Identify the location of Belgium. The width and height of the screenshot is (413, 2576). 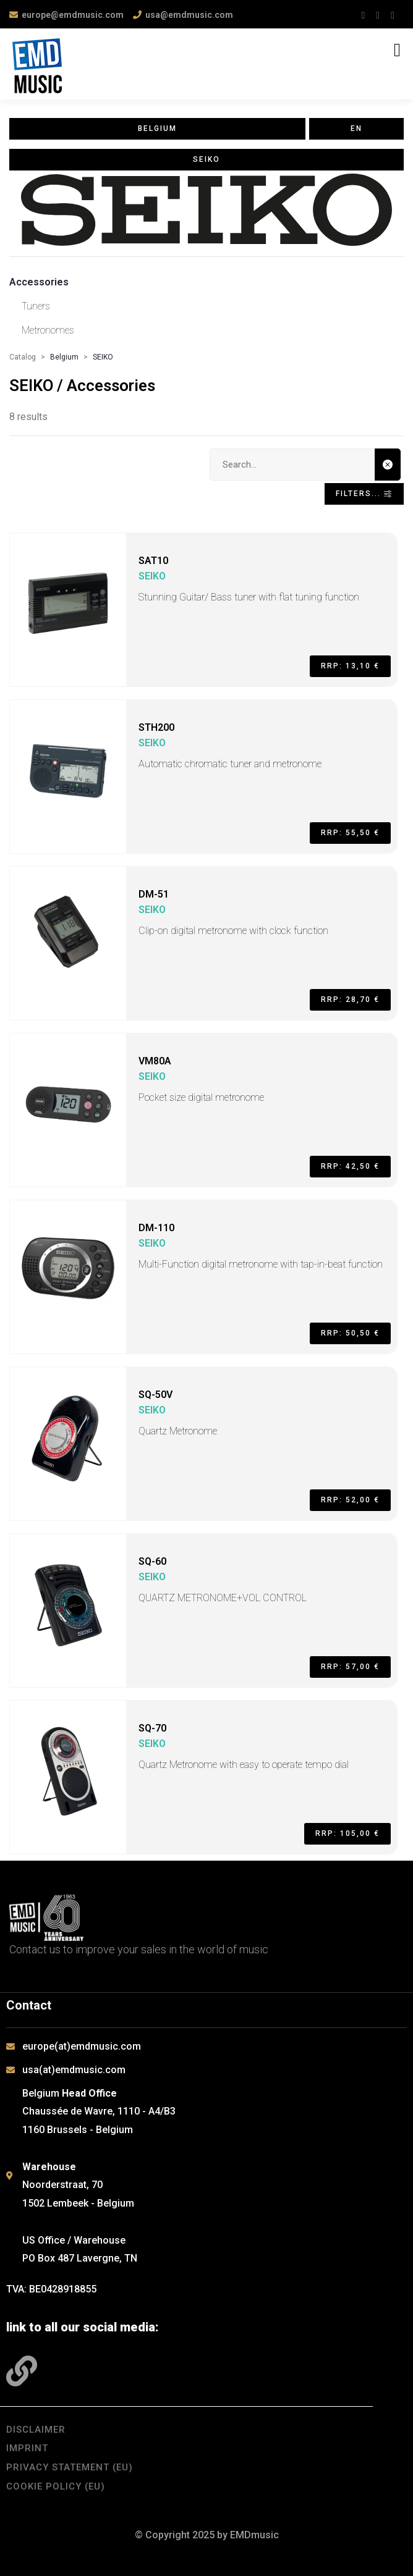
(64, 357).